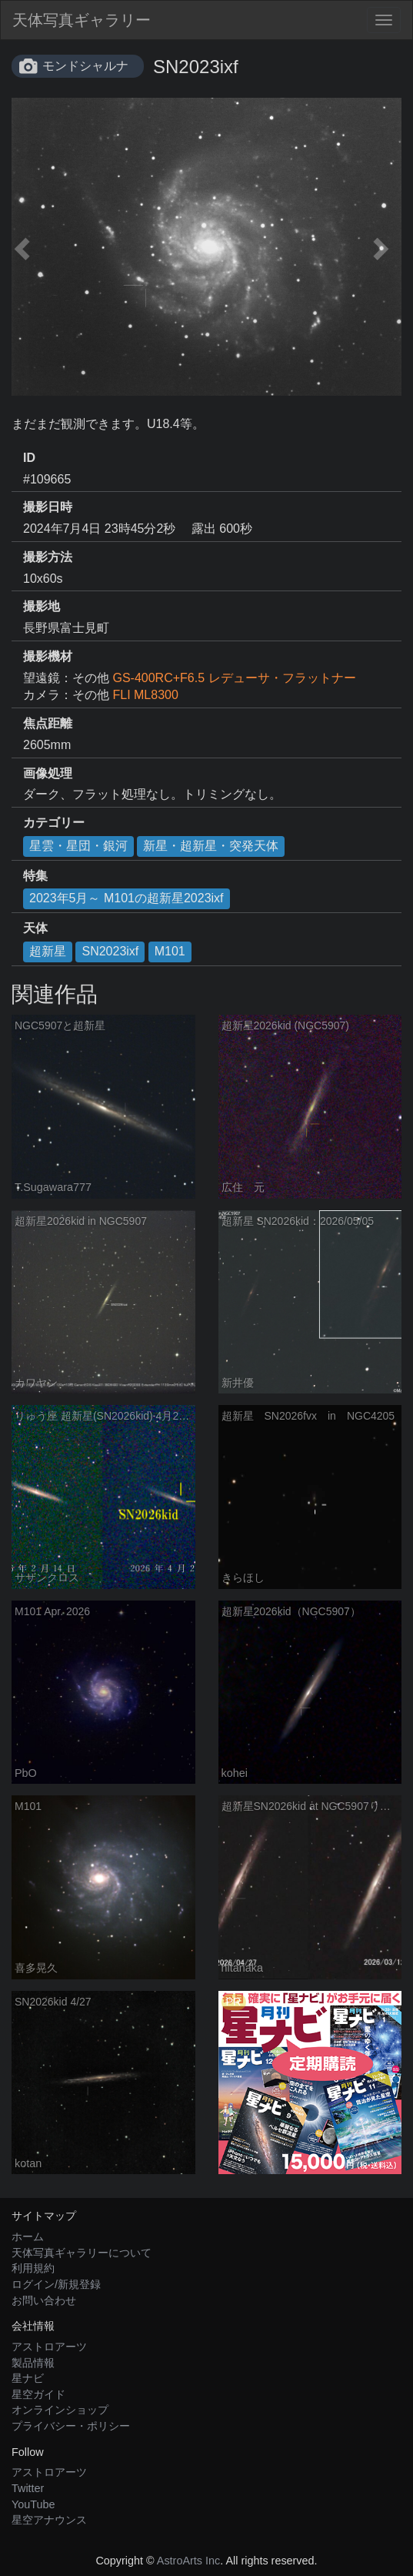  What do you see at coordinates (233, 677) in the screenshot?
I see `GS-400RC+F6.5 レデューサ・フラットナー` at bounding box center [233, 677].